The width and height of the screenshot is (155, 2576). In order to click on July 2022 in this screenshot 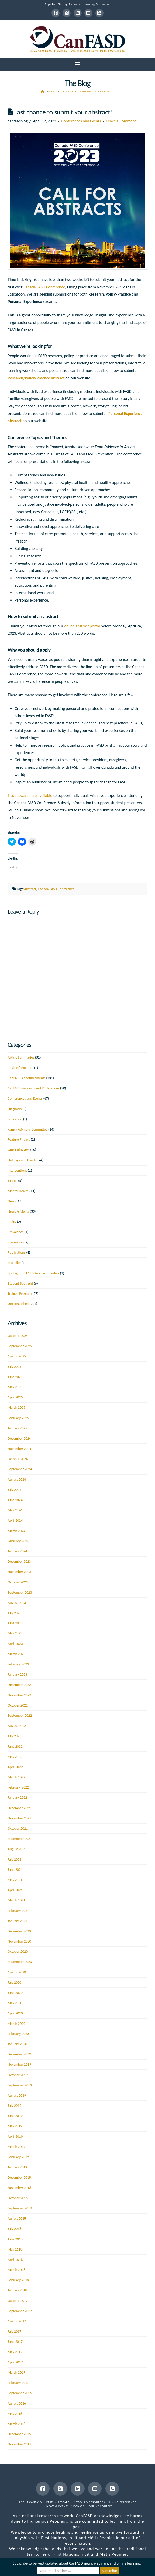, I will do `click(14, 1736)`.